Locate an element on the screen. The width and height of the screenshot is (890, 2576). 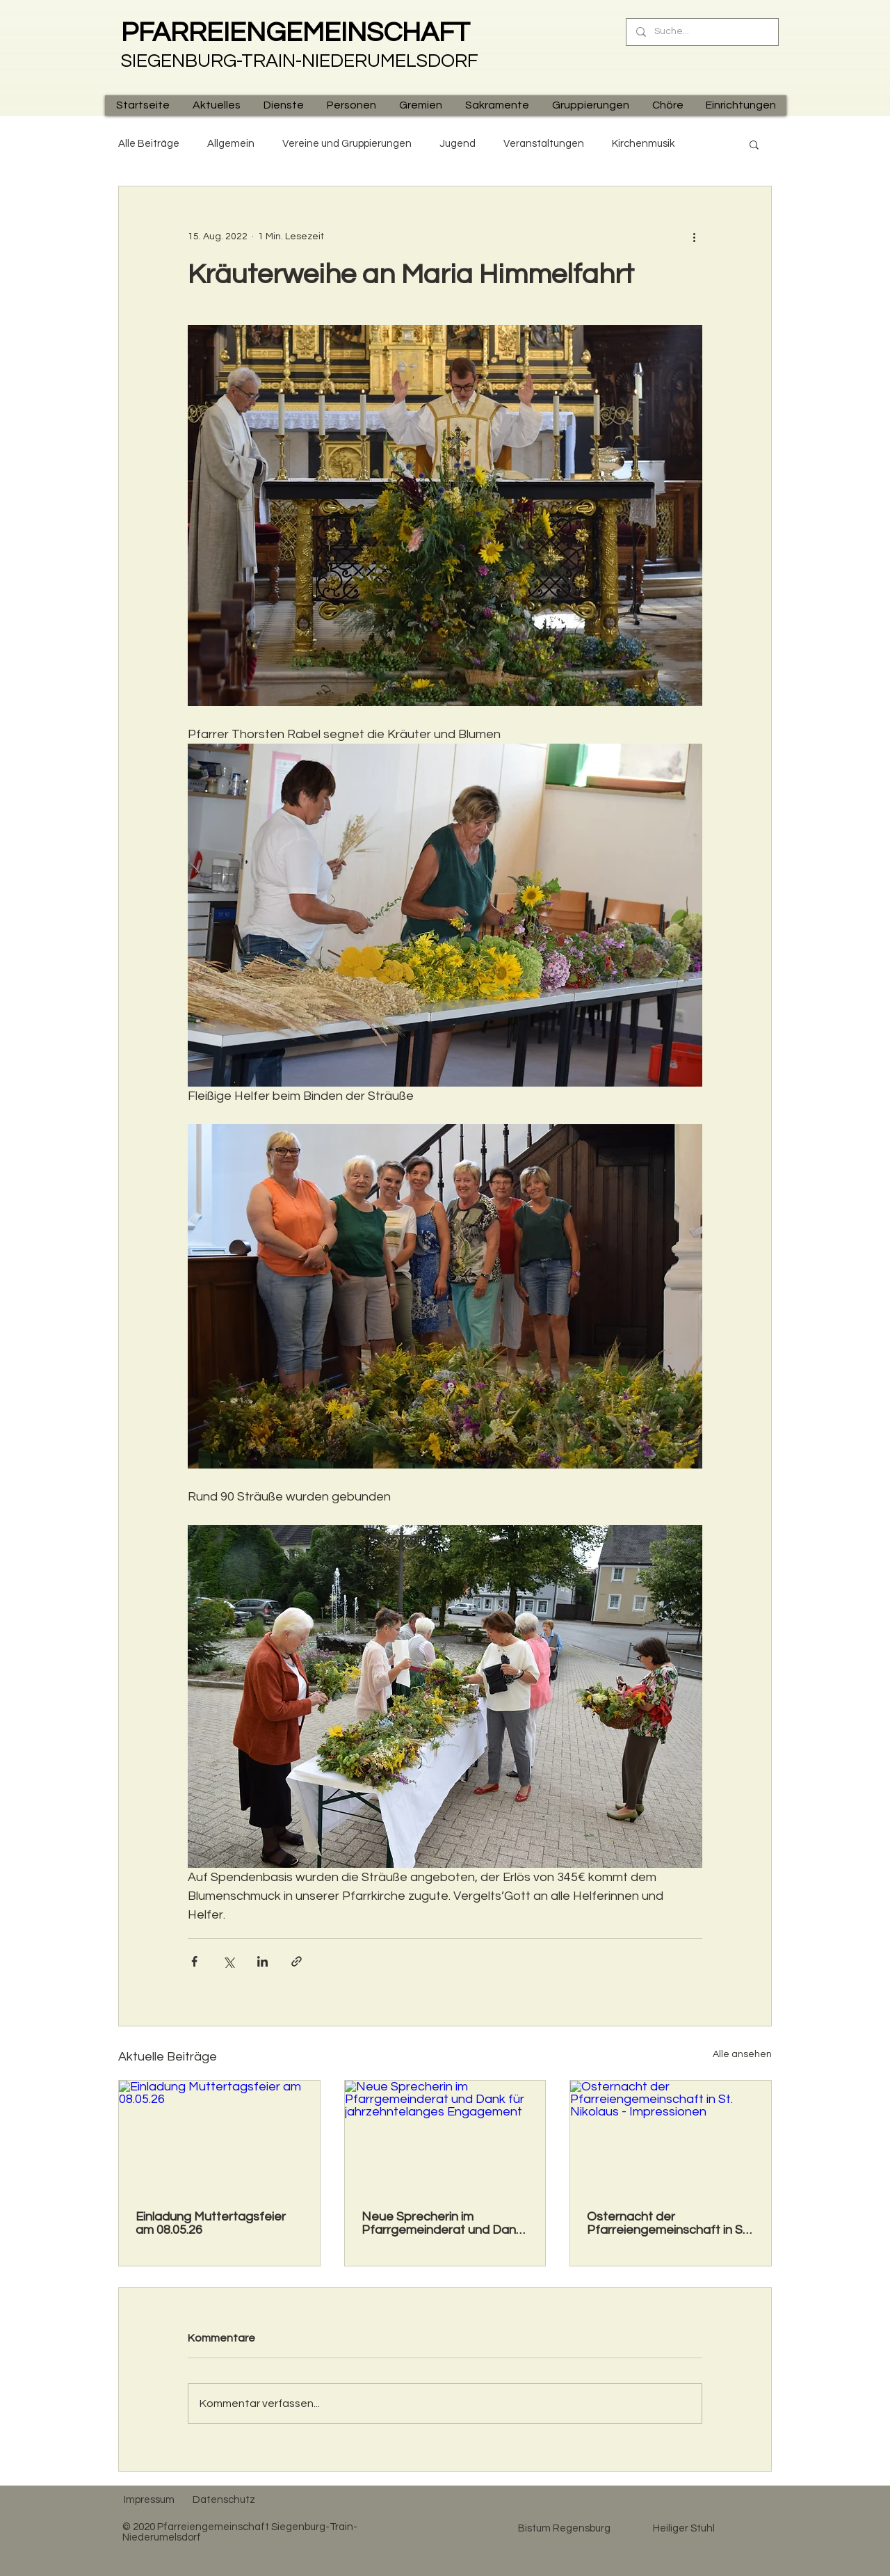
Osternacht der Pfarreiengemeinschaft in St. Nikolaus - Impressionen is located at coordinates (668, 2223).